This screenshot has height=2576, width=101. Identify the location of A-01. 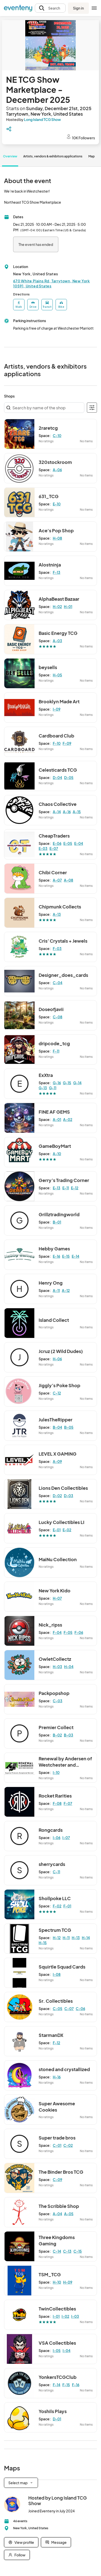
(57, 1119).